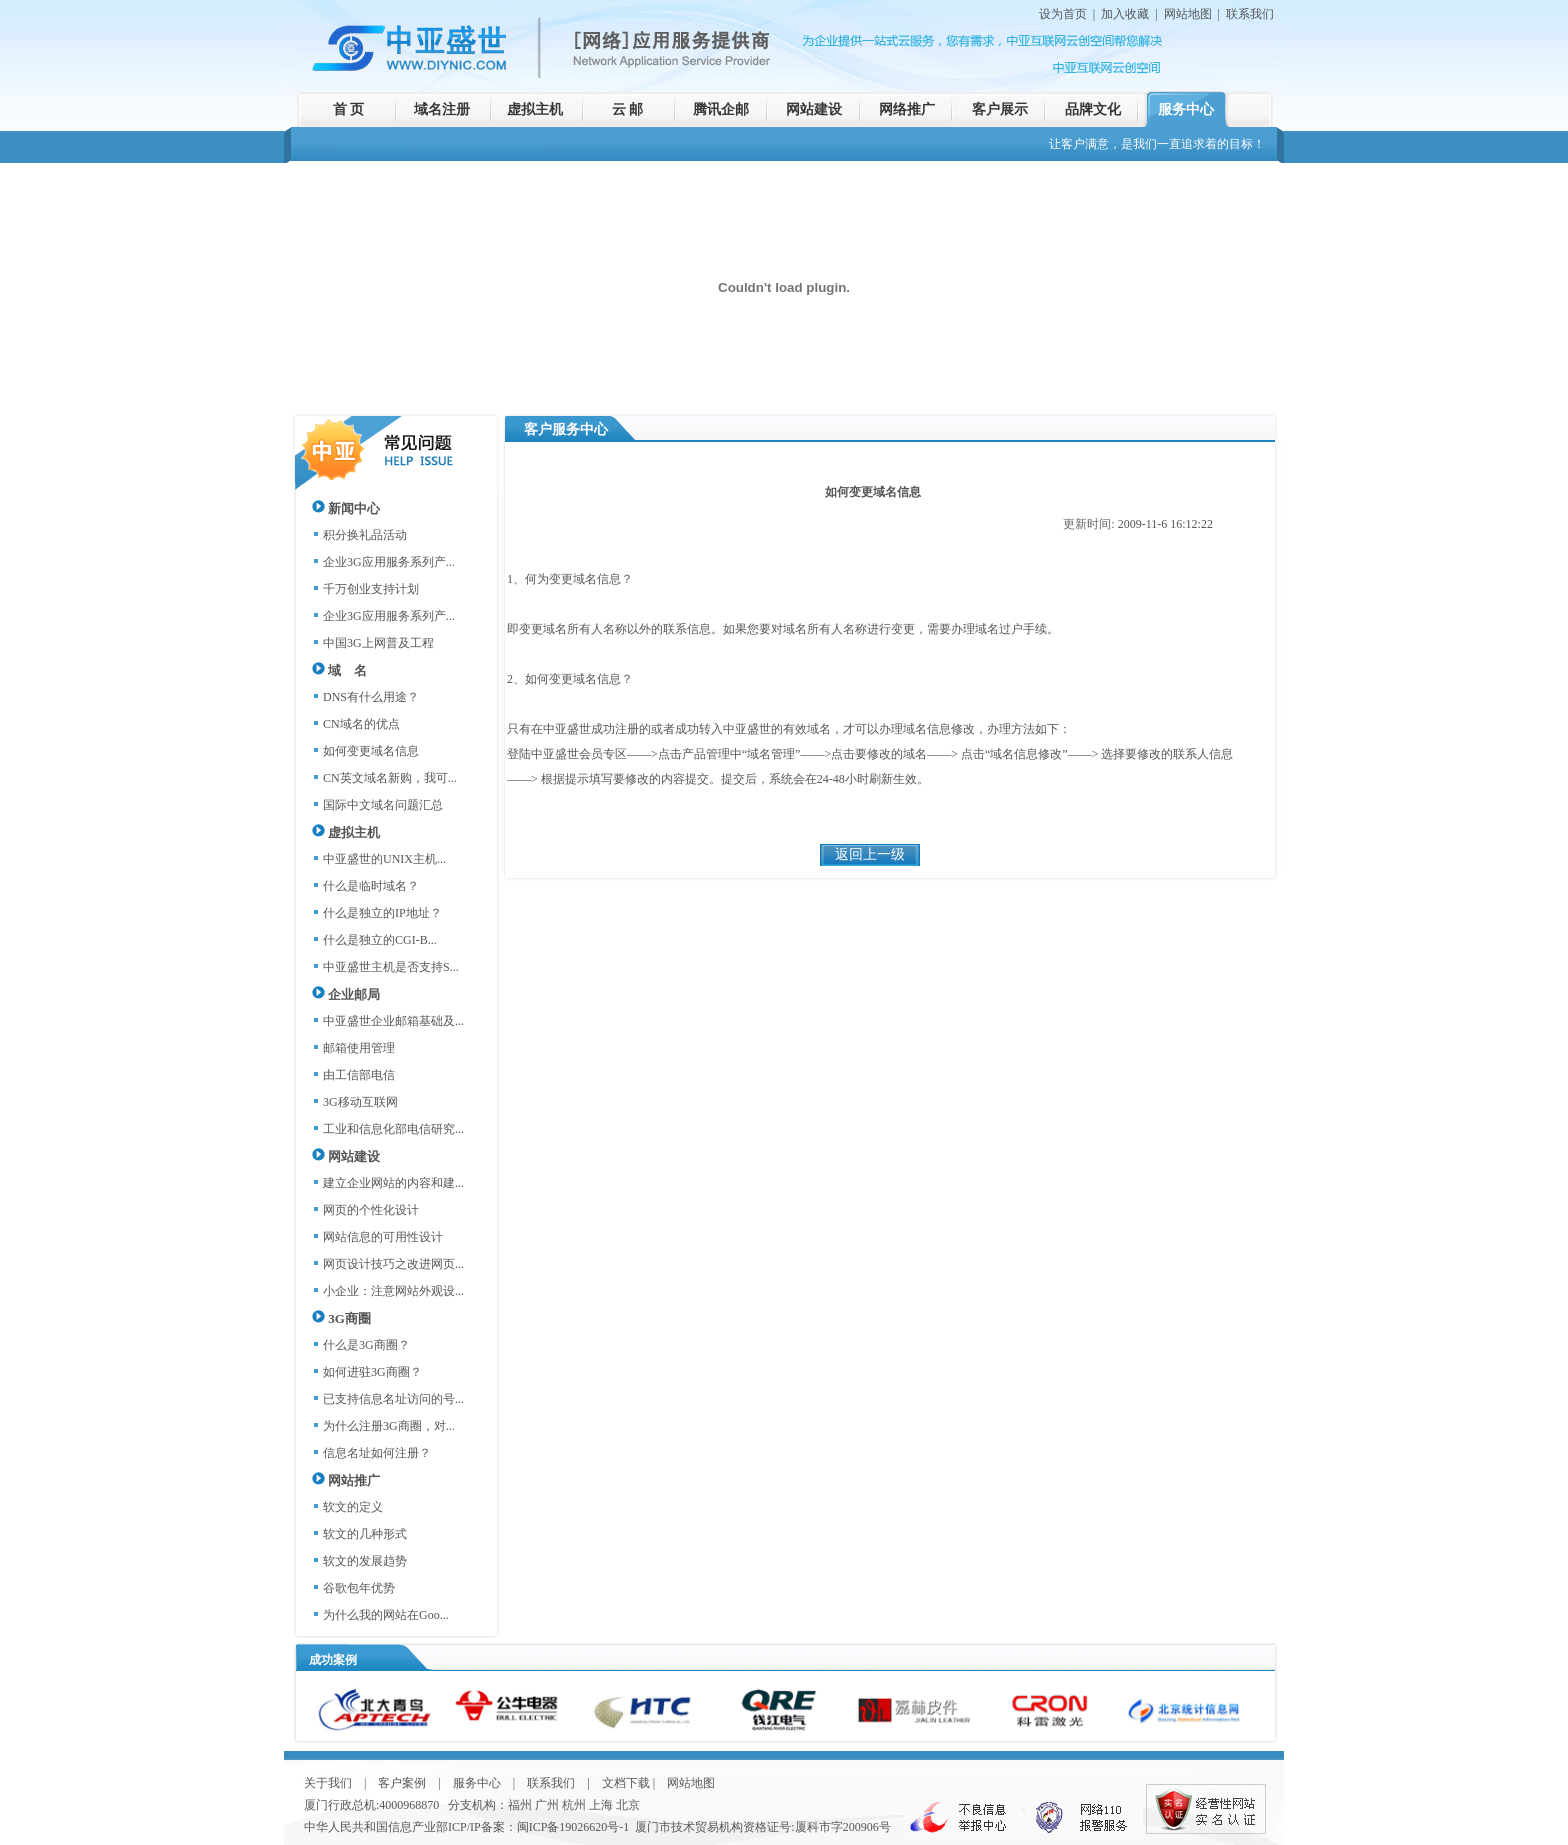 Image resolution: width=1568 pixels, height=1845 pixels. Describe the element at coordinates (359, 1048) in the screenshot. I see `邮箱使用管理` at that location.